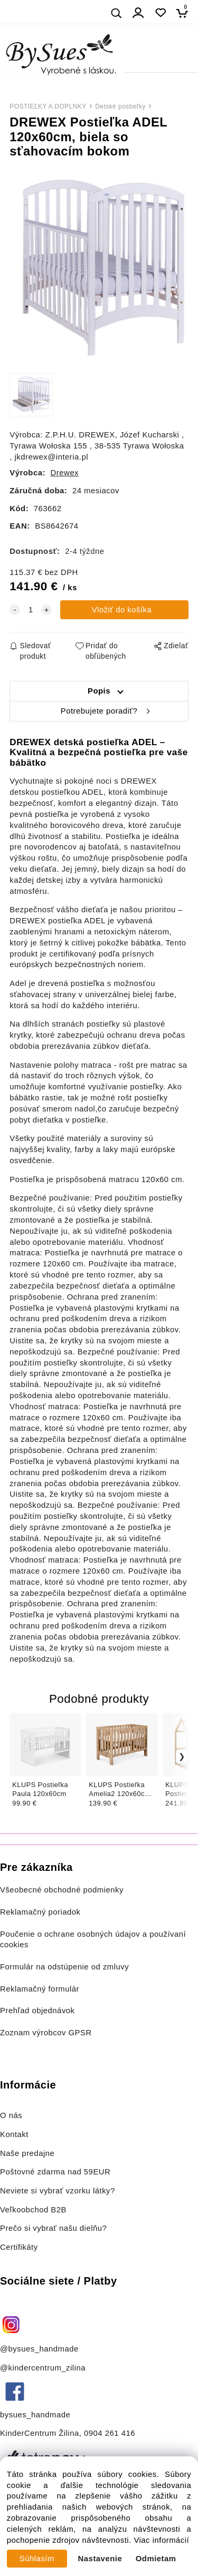 The image size is (198, 2576). I want to click on Potrebujete poradiť?, so click(99, 711).